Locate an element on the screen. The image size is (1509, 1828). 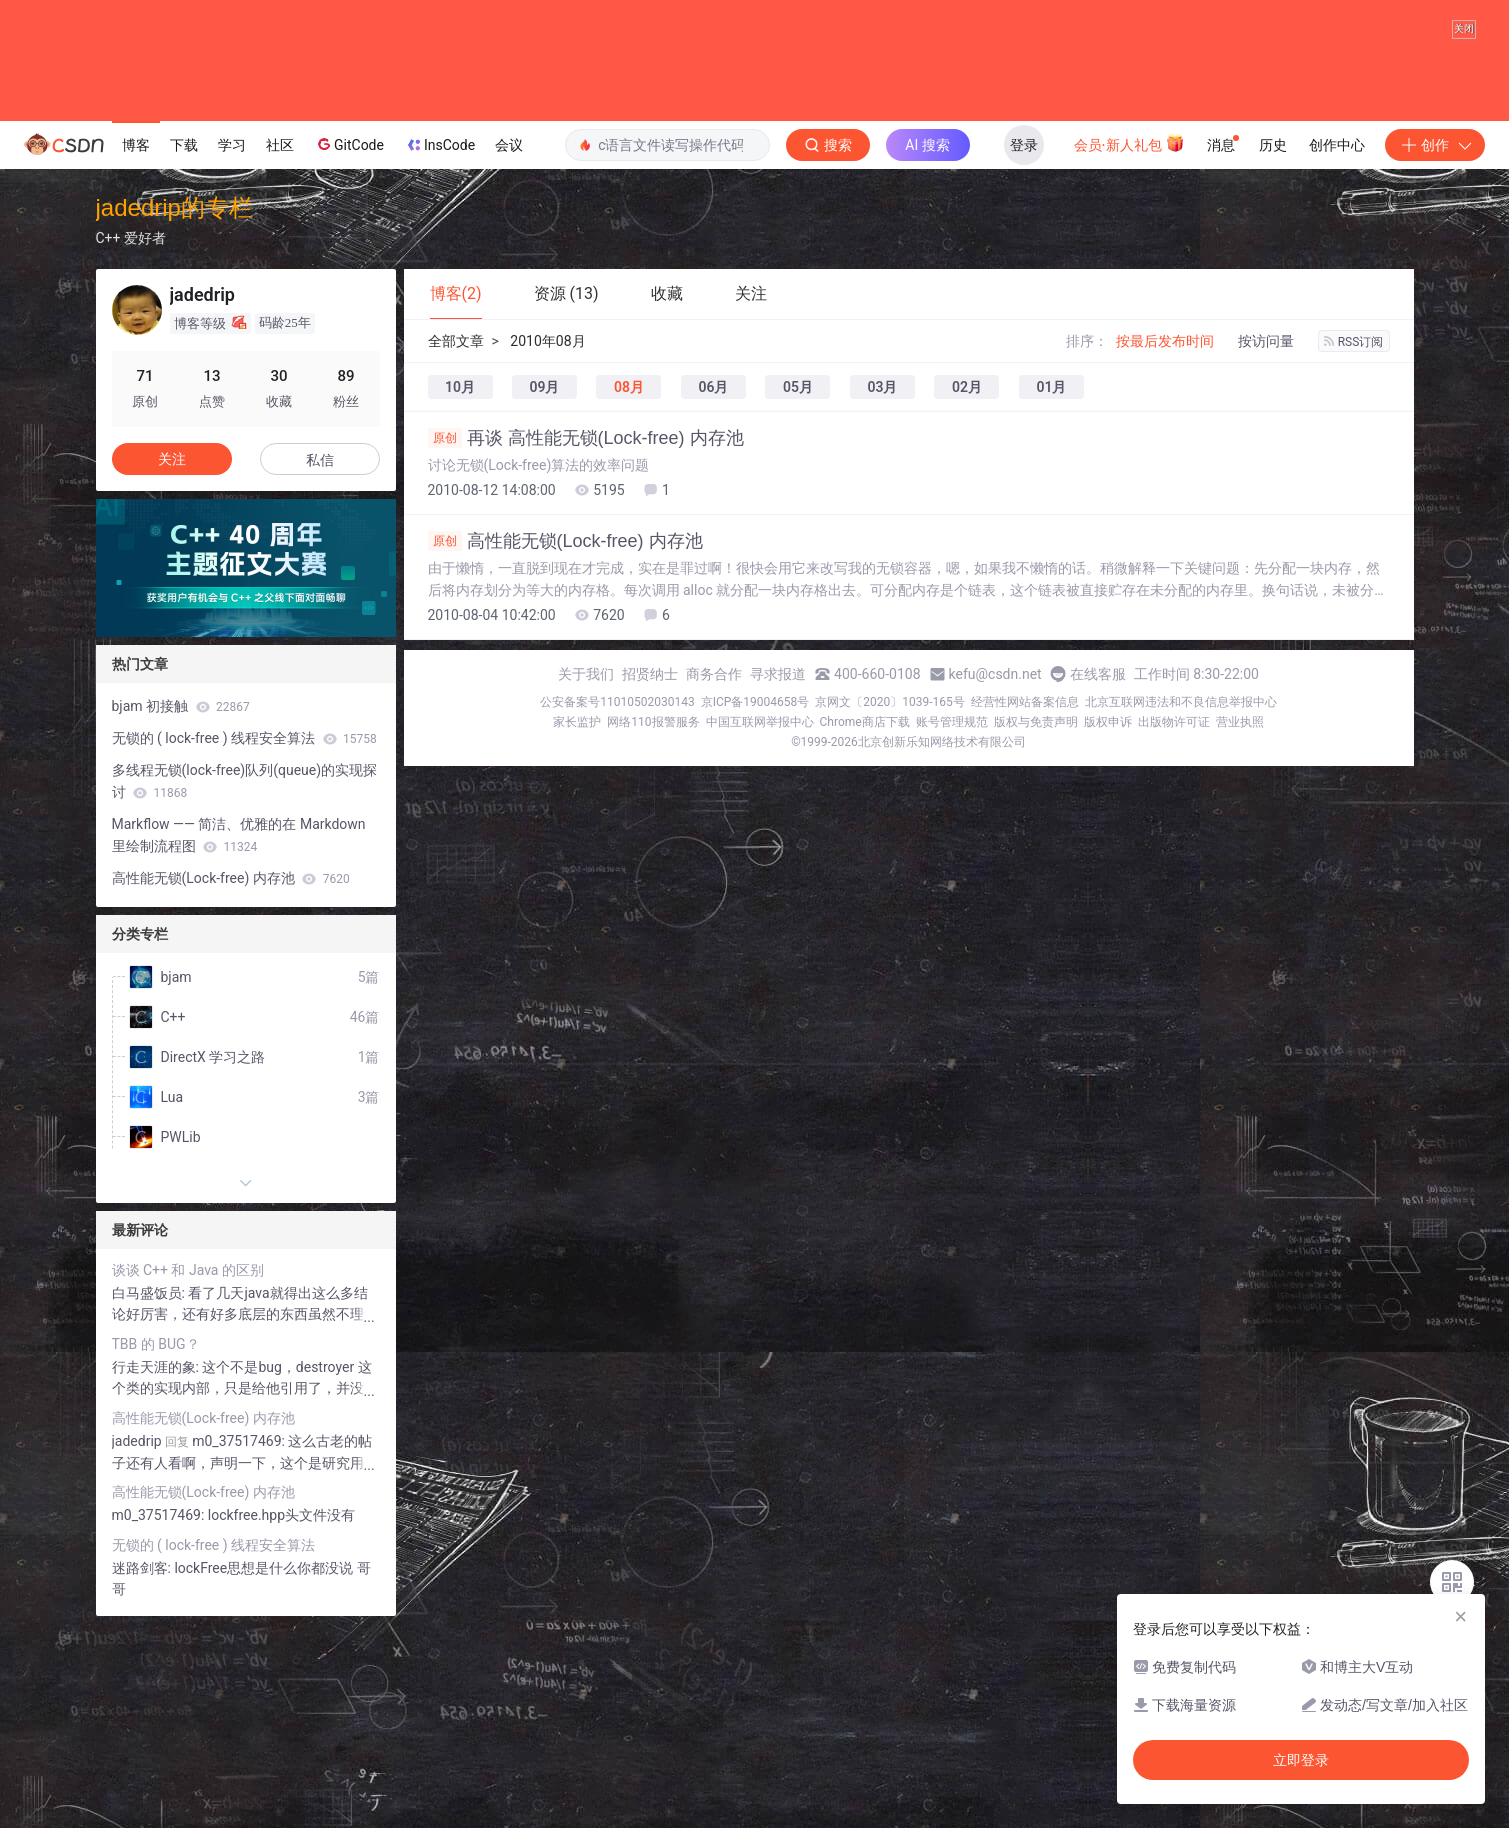
出版物许可证 is located at coordinates (1174, 926).